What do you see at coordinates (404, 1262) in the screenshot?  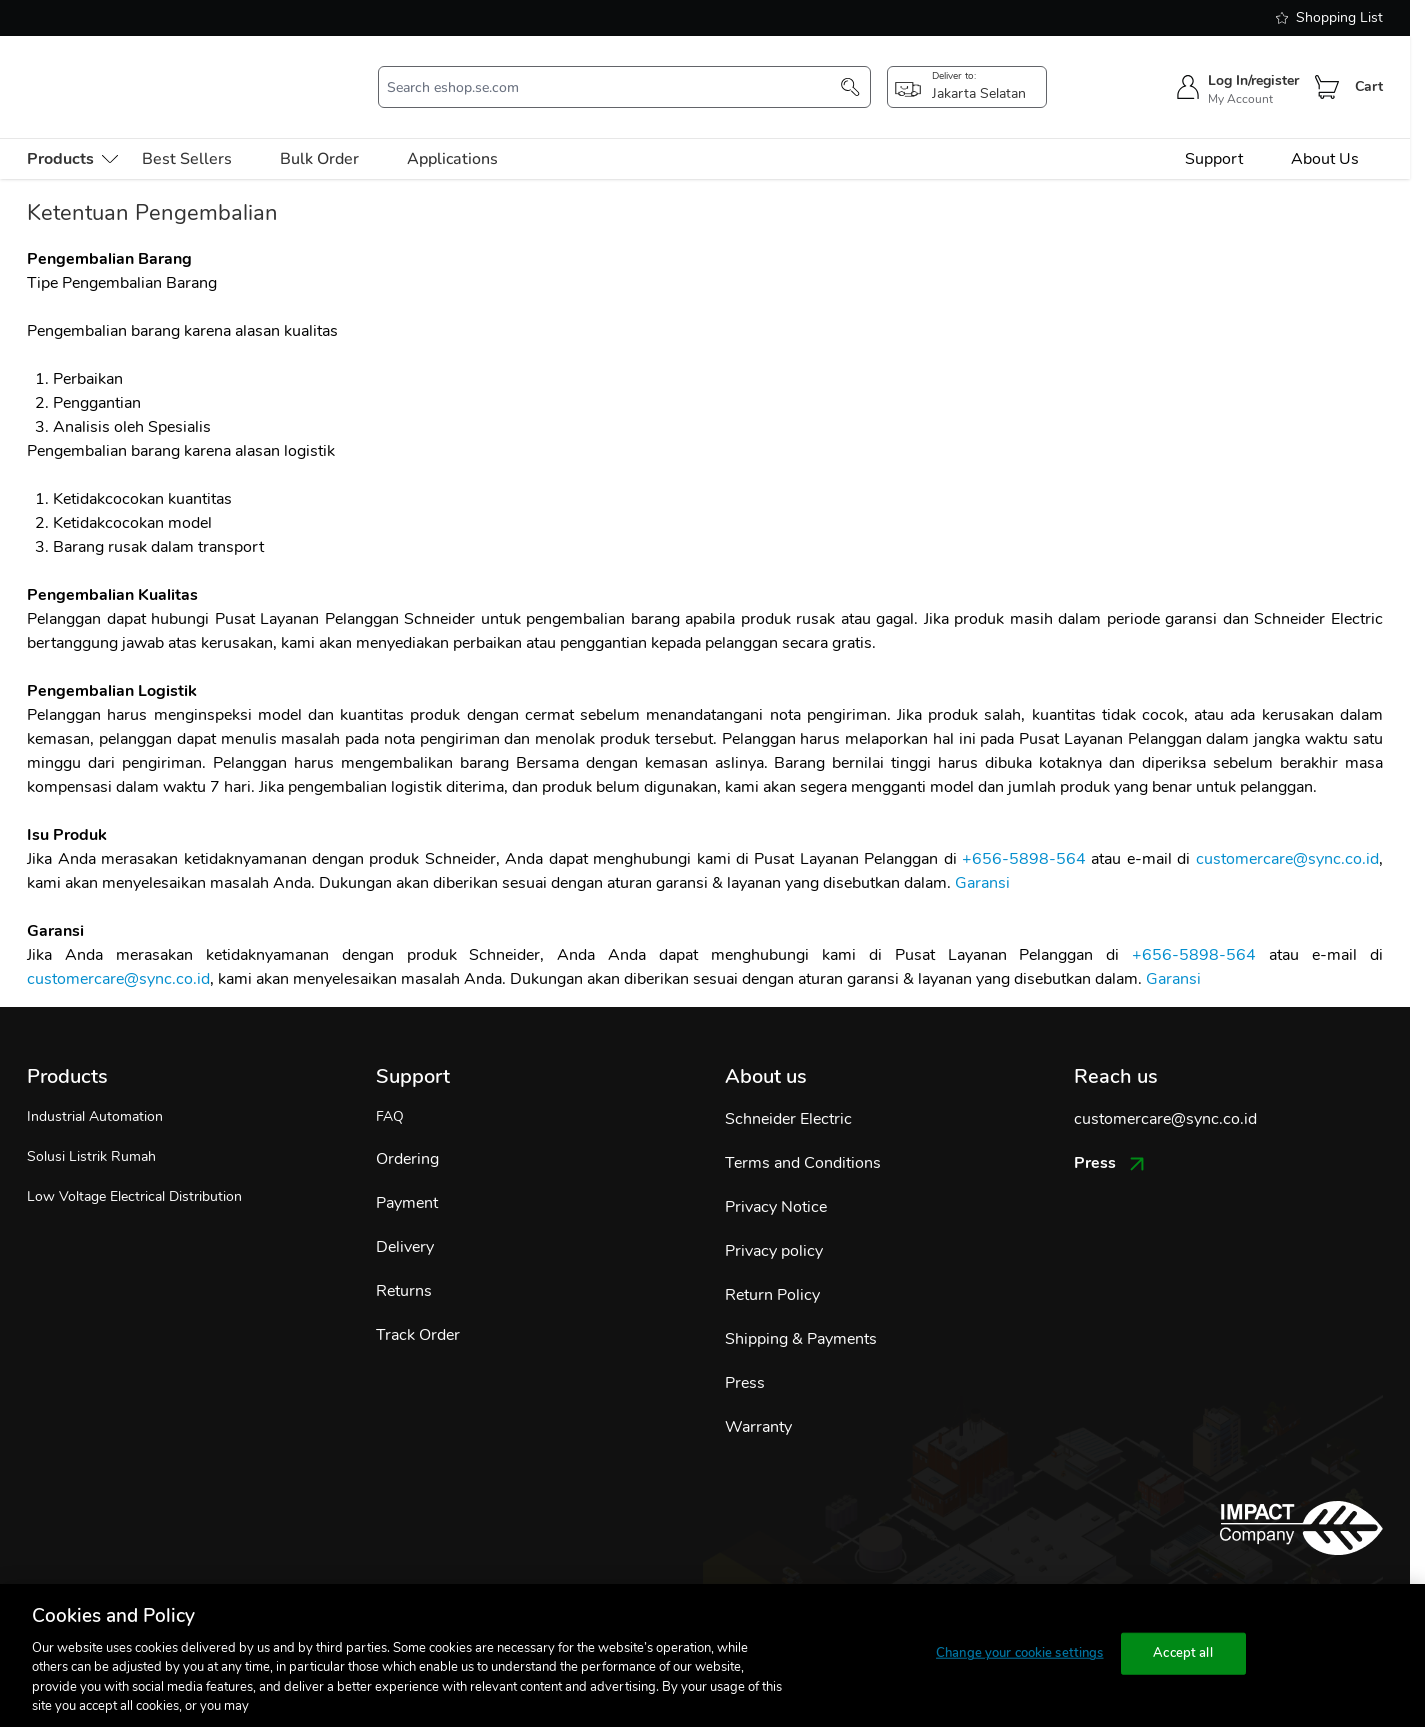 I see `Returns` at bounding box center [404, 1262].